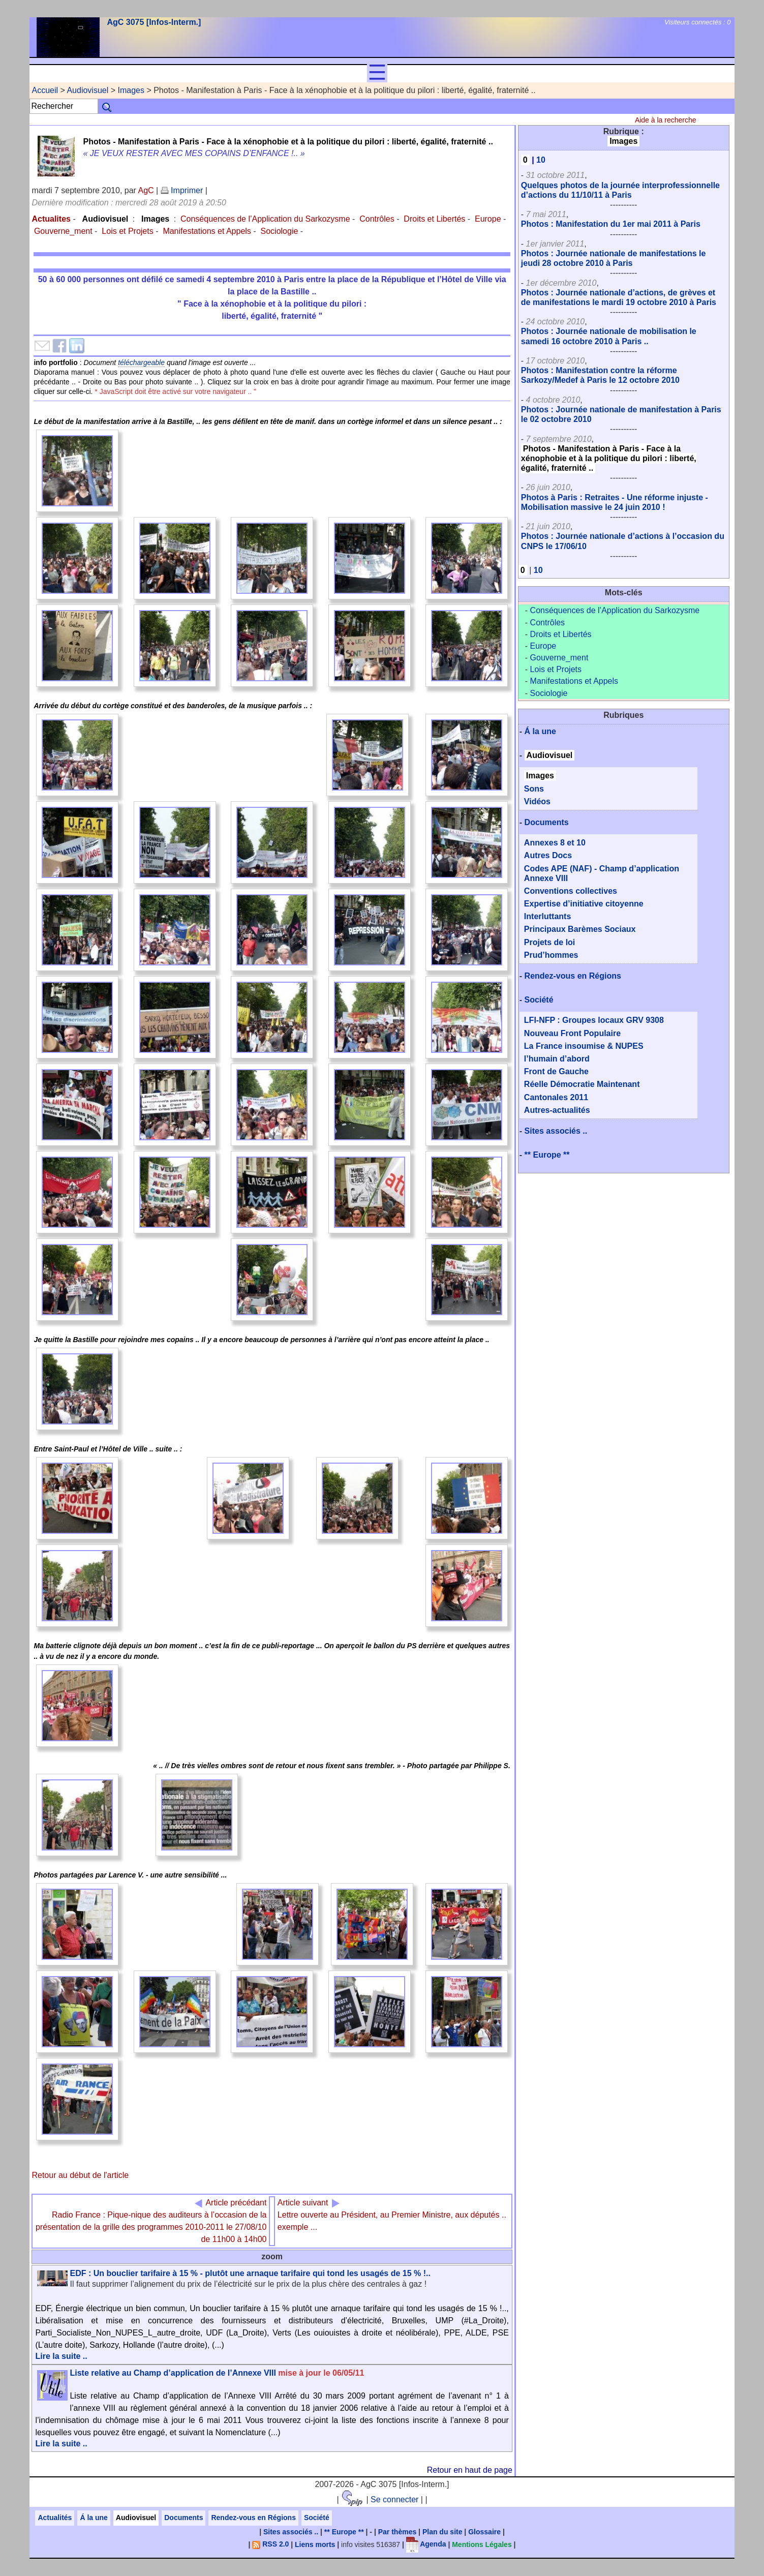  What do you see at coordinates (556, 1097) in the screenshot?
I see `Cantonales 2011` at bounding box center [556, 1097].